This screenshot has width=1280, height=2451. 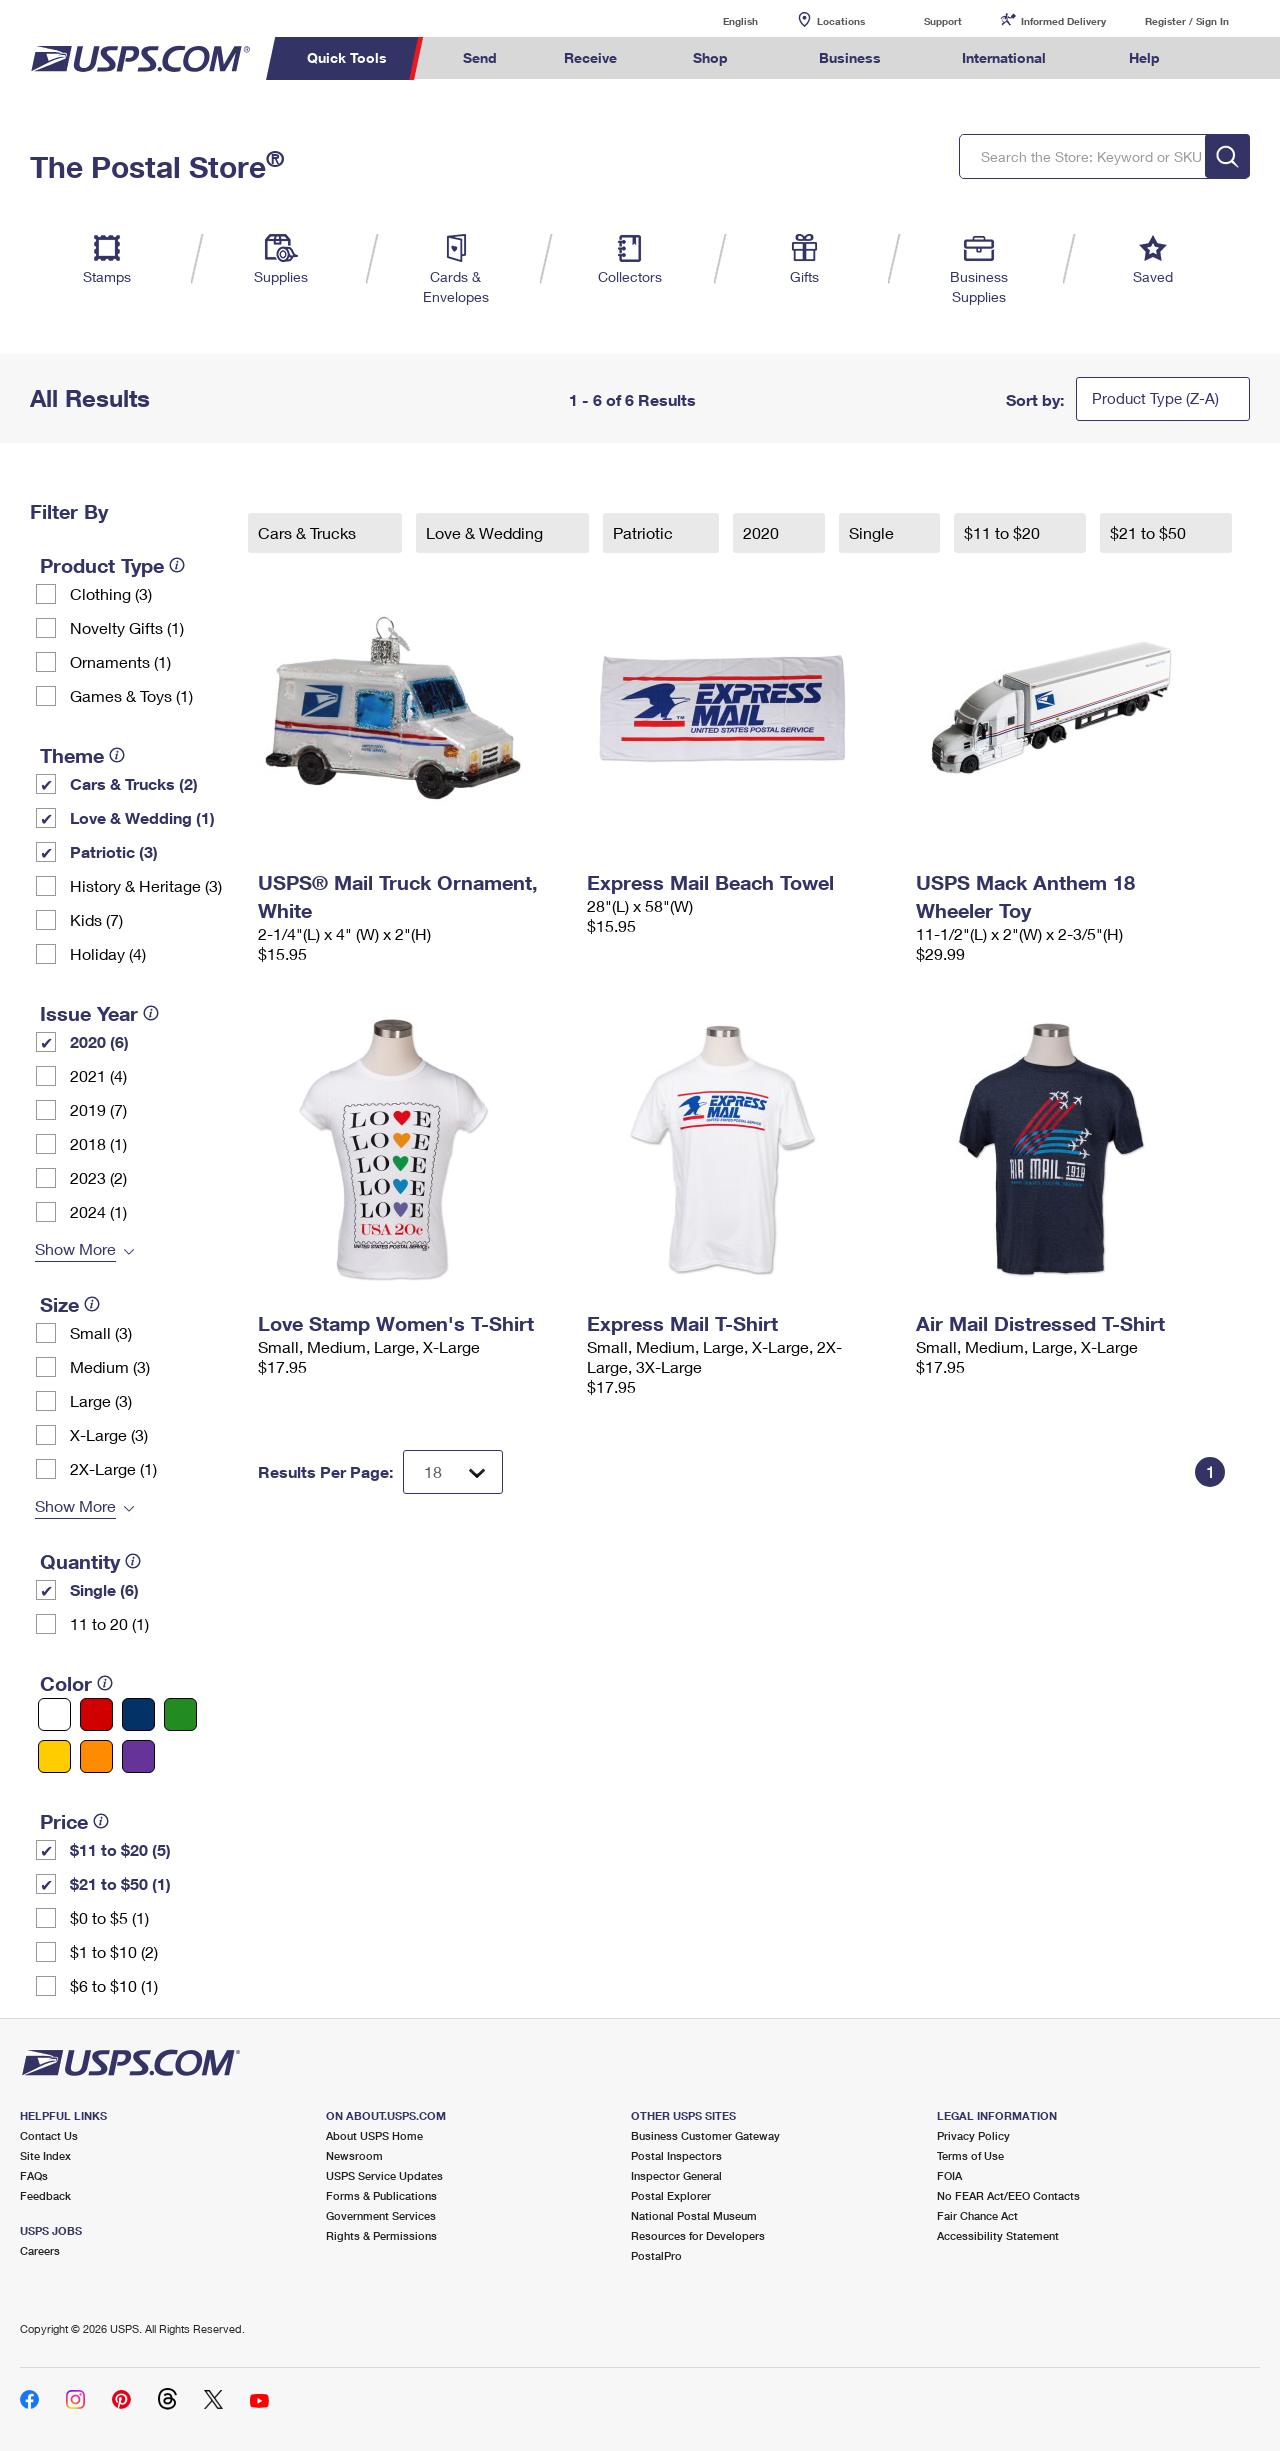 I want to click on Register / Sign In, so click(x=1187, y=21).